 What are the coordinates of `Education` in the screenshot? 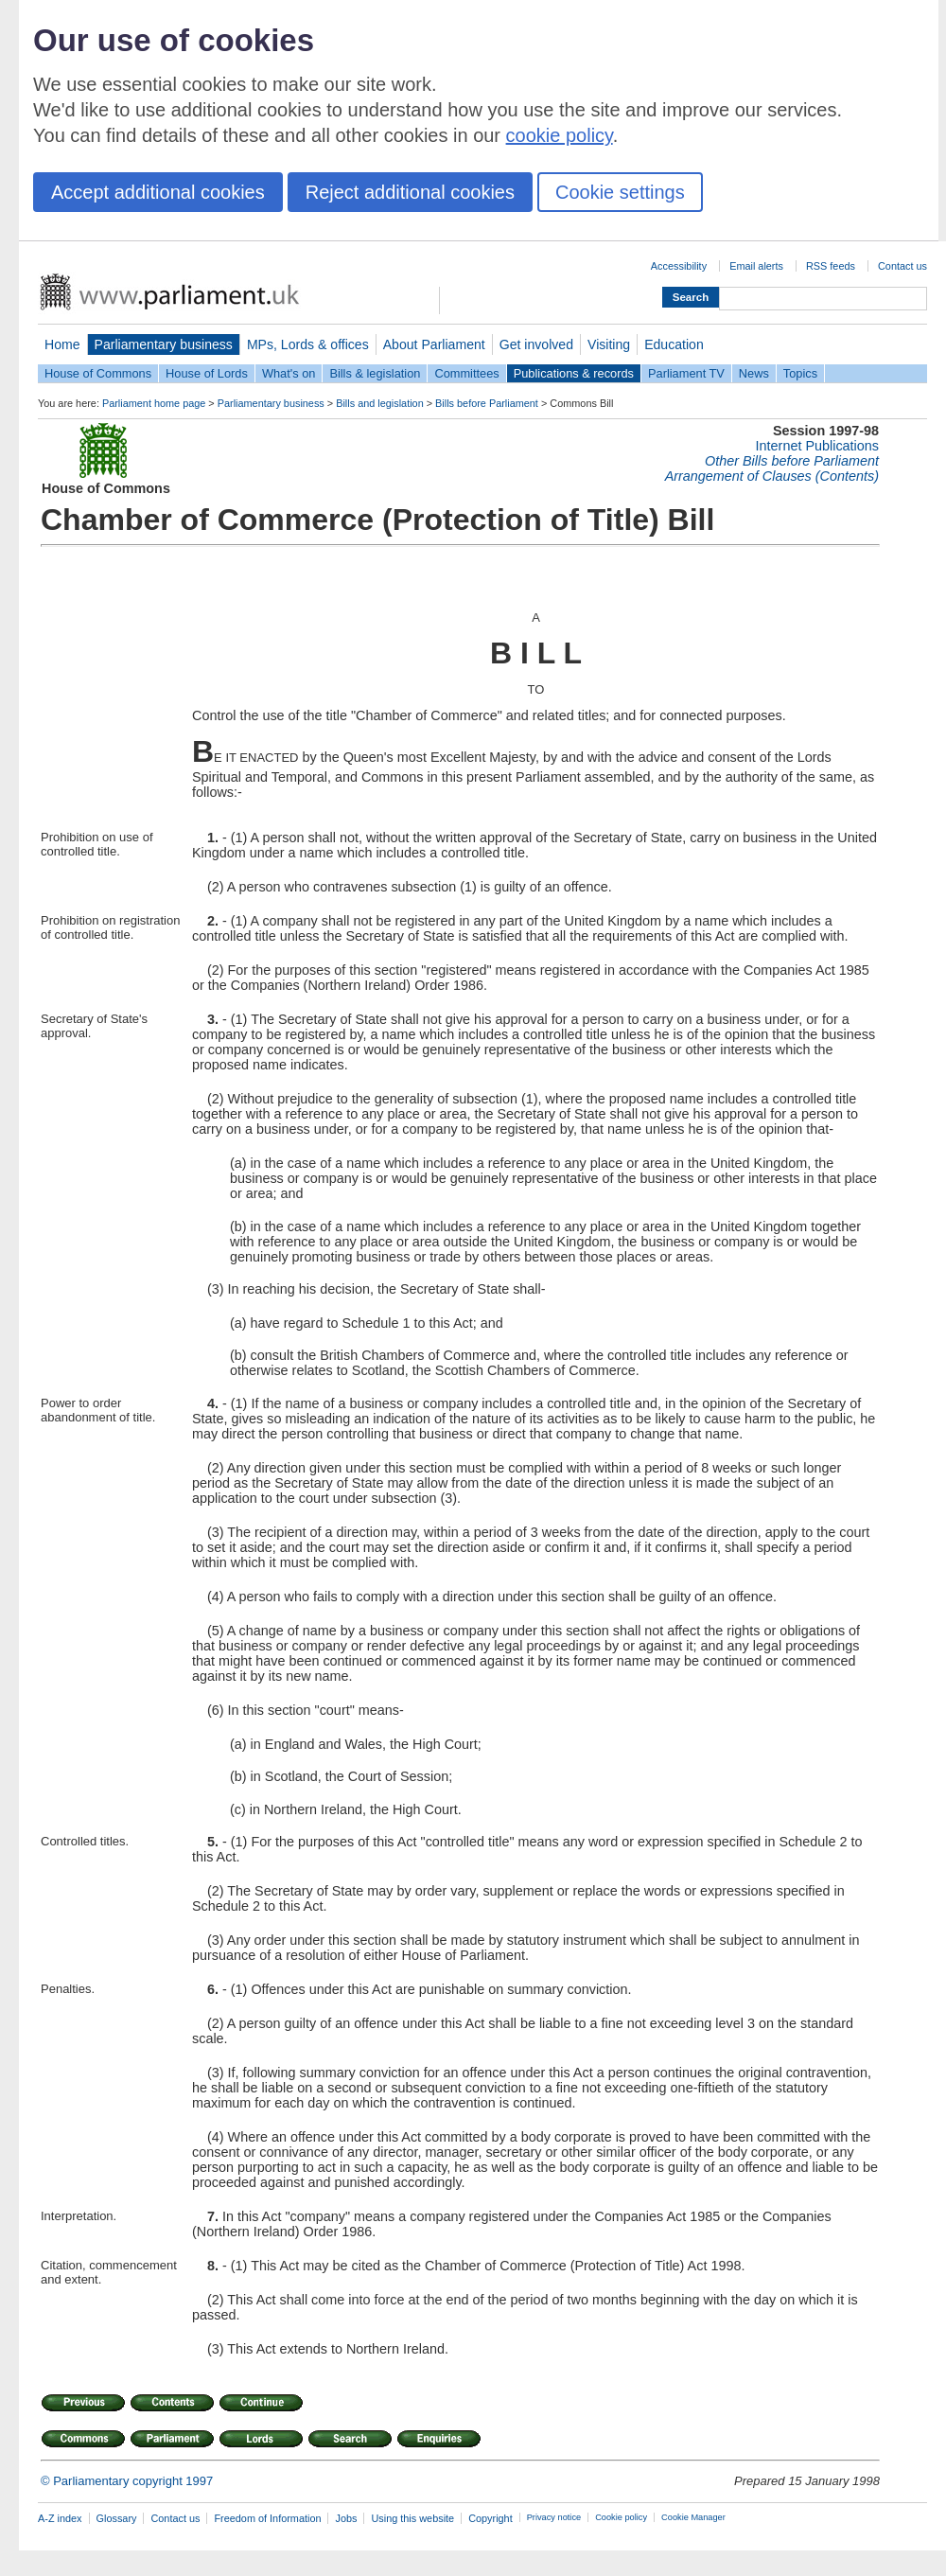 It's located at (674, 344).